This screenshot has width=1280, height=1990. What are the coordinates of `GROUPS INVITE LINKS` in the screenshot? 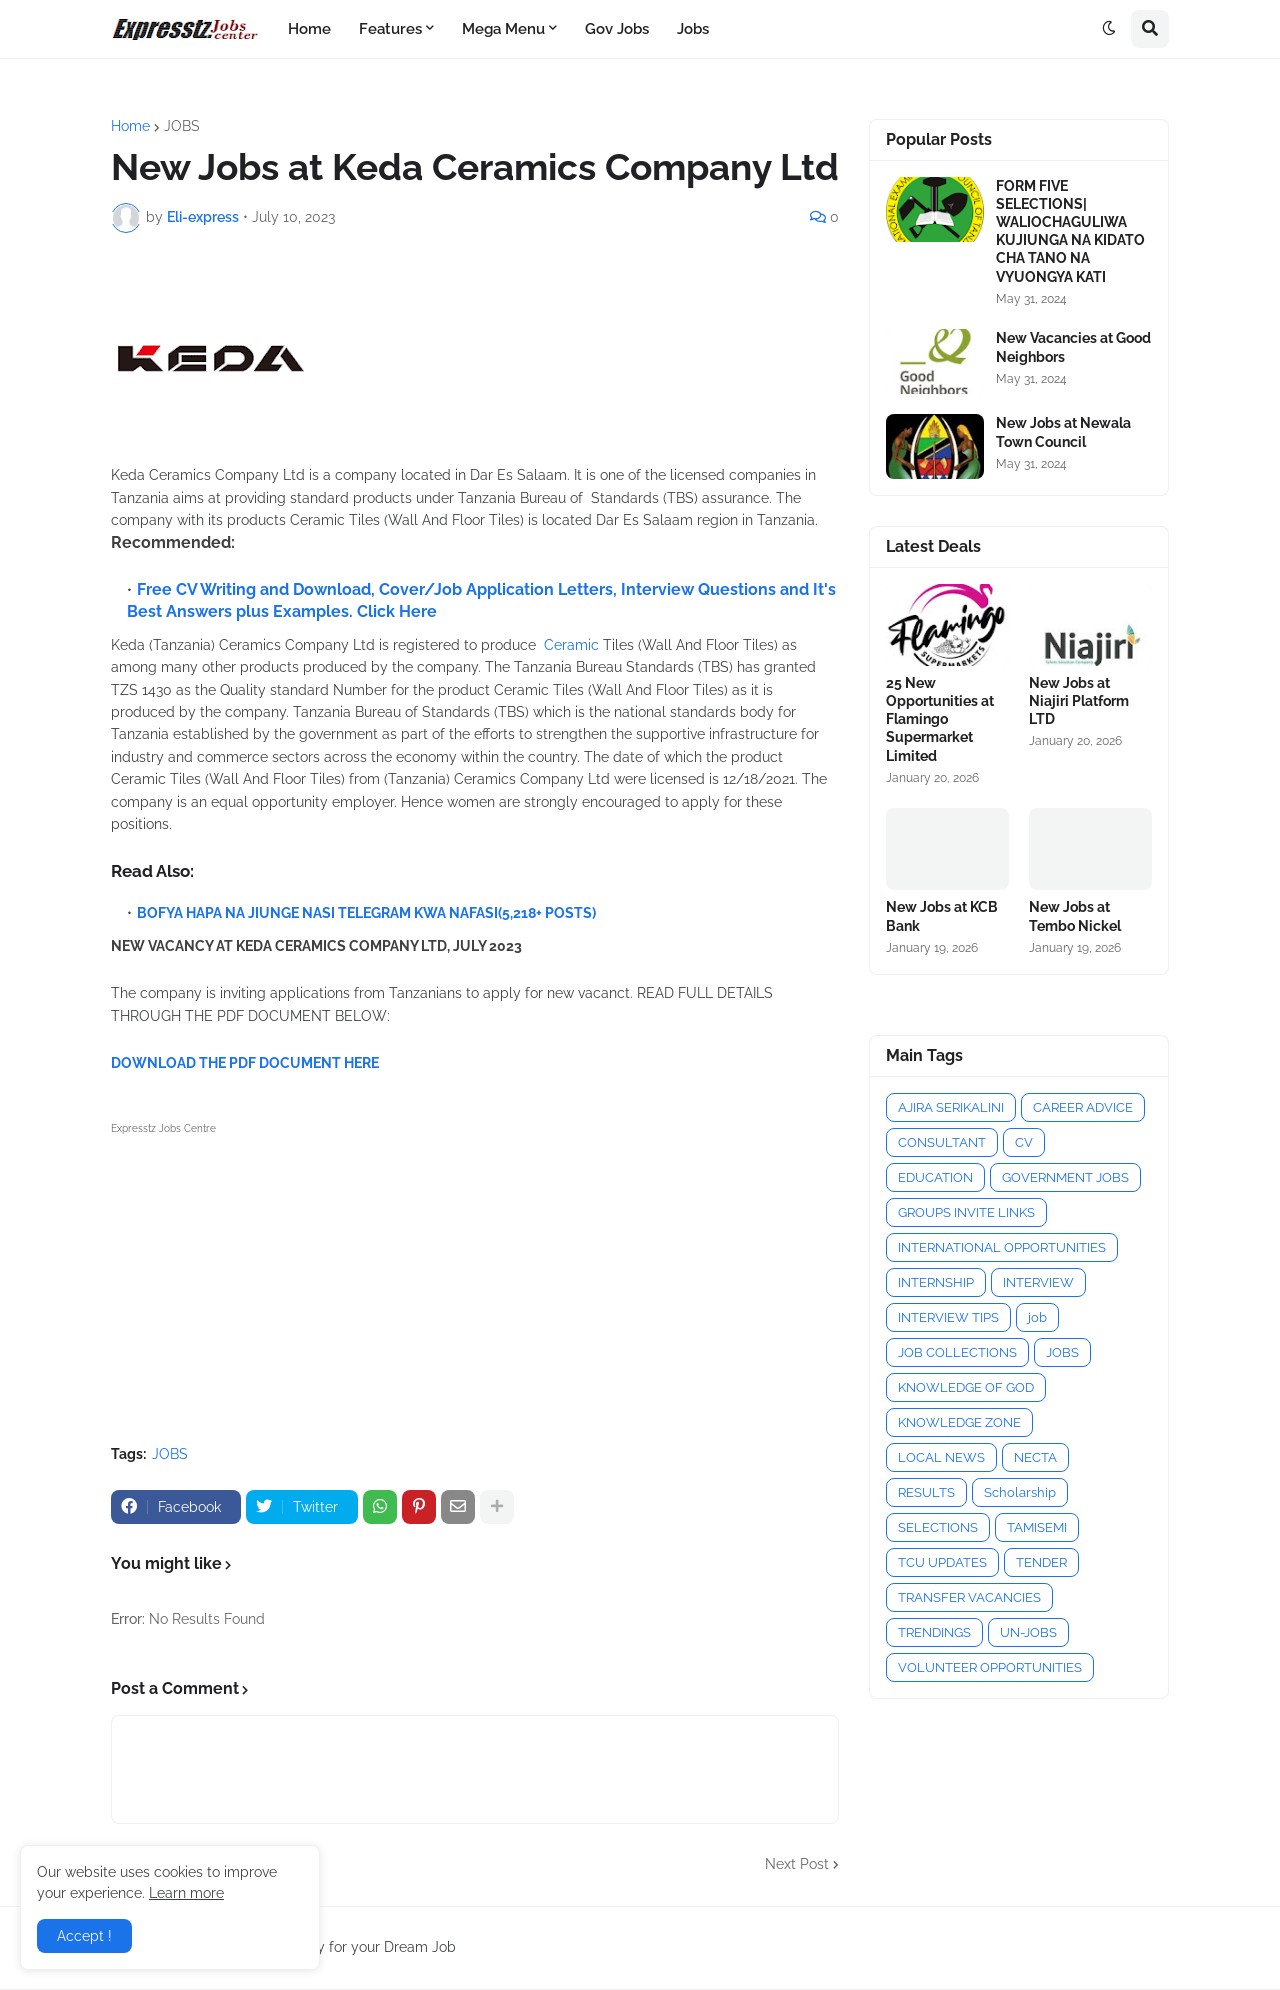 It's located at (966, 1212).